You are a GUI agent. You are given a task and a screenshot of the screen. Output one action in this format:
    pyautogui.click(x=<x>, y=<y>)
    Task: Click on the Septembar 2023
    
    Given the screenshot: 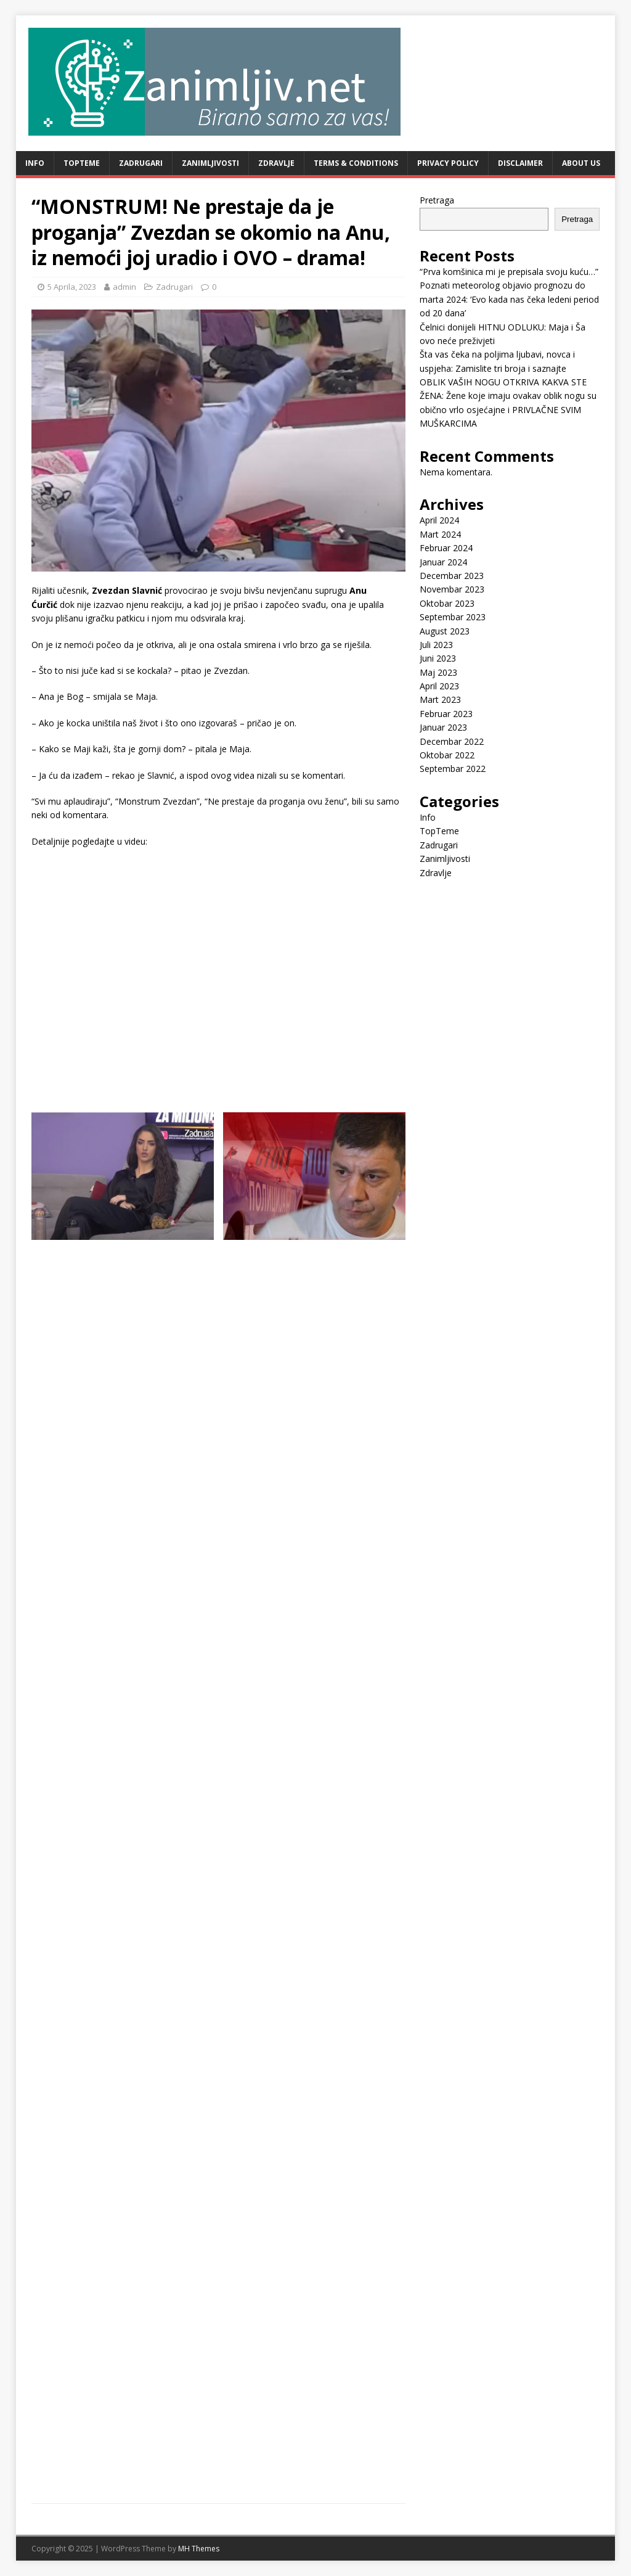 What is the action you would take?
    pyautogui.click(x=453, y=617)
    